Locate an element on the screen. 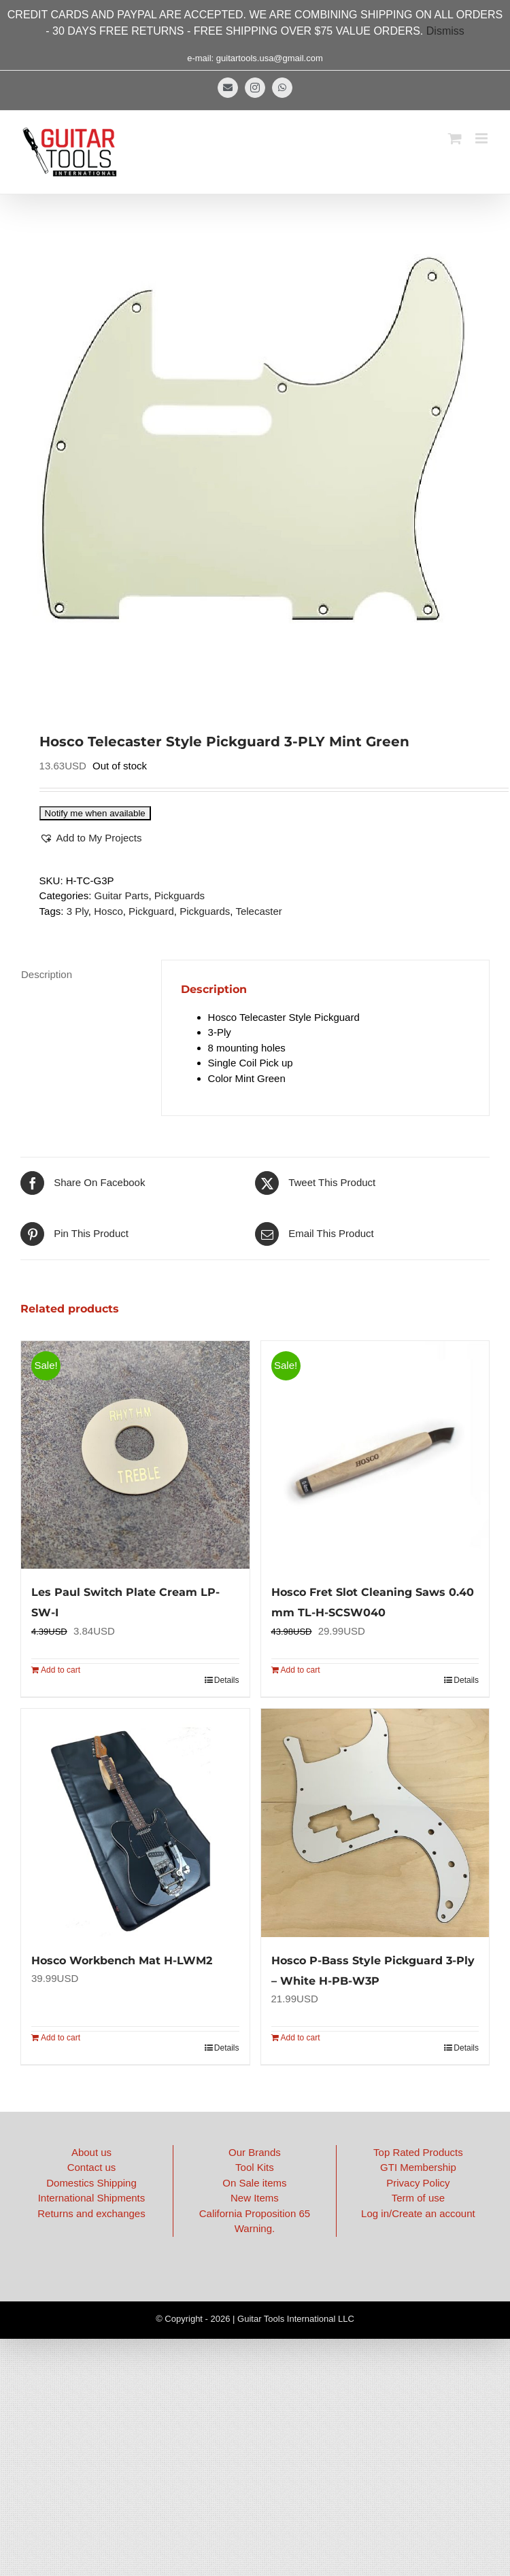 The height and width of the screenshot is (2576, 510). [Hosco Fret Slot Cleaning Saws 0.40 mm TL-H-SCSW040] is located at coordinates (375, 1455).